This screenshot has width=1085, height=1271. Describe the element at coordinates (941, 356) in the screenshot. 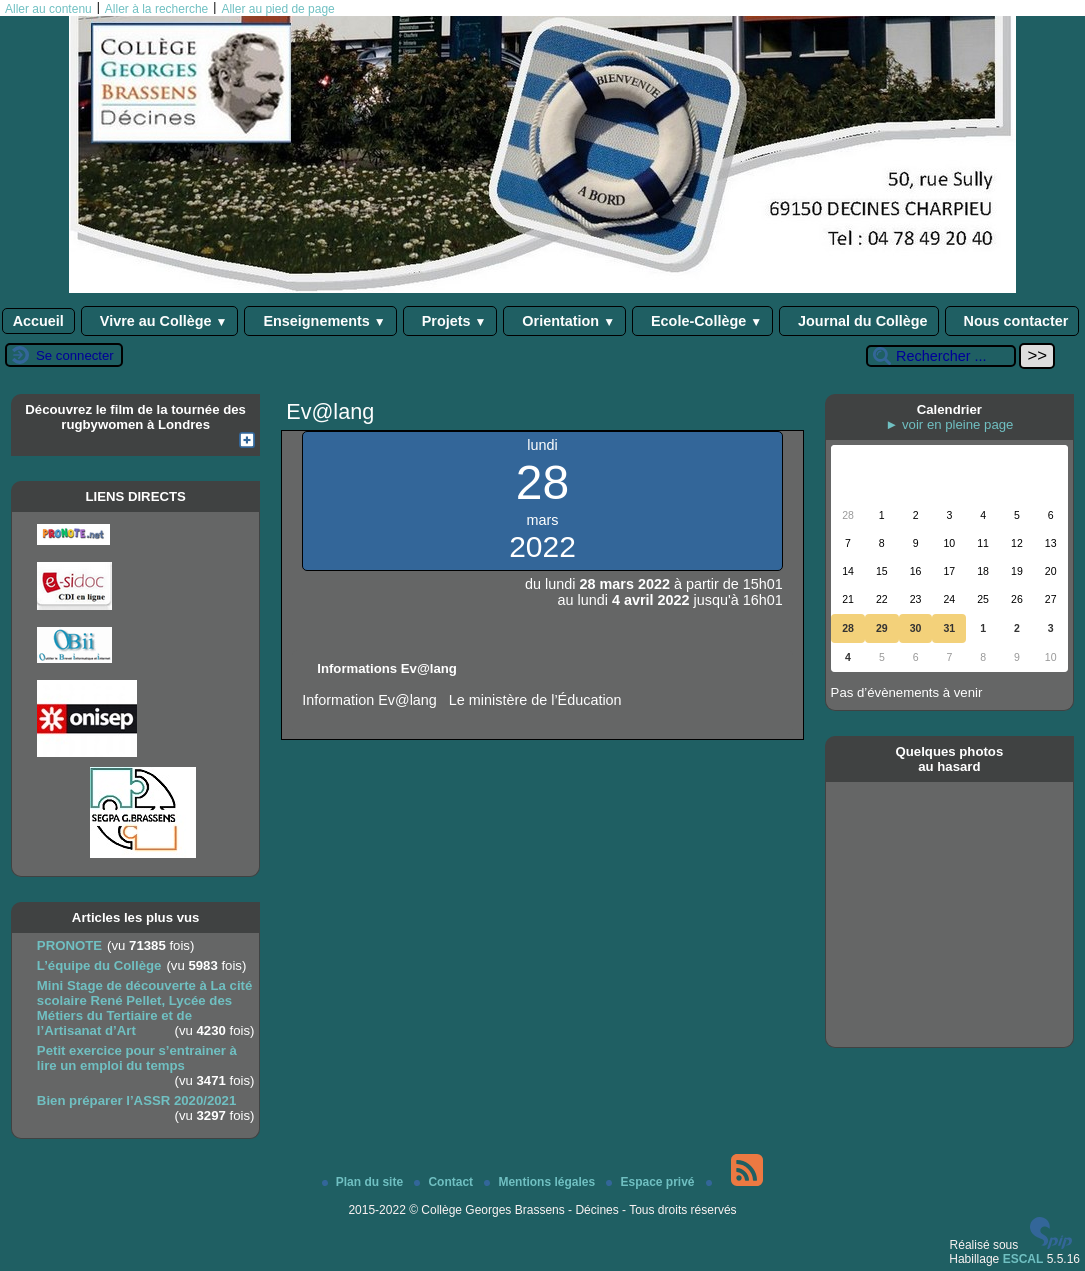

I see `[Rechercher ...]` at that location.